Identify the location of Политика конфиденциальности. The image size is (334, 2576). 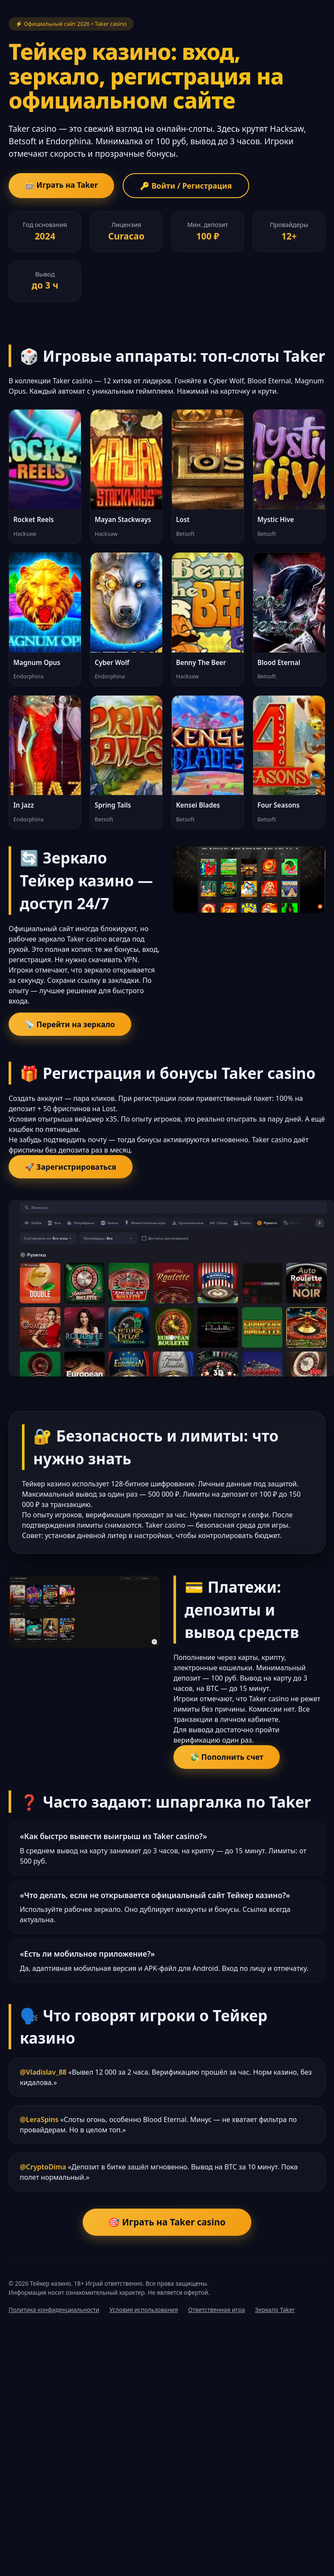
(54, 2310).